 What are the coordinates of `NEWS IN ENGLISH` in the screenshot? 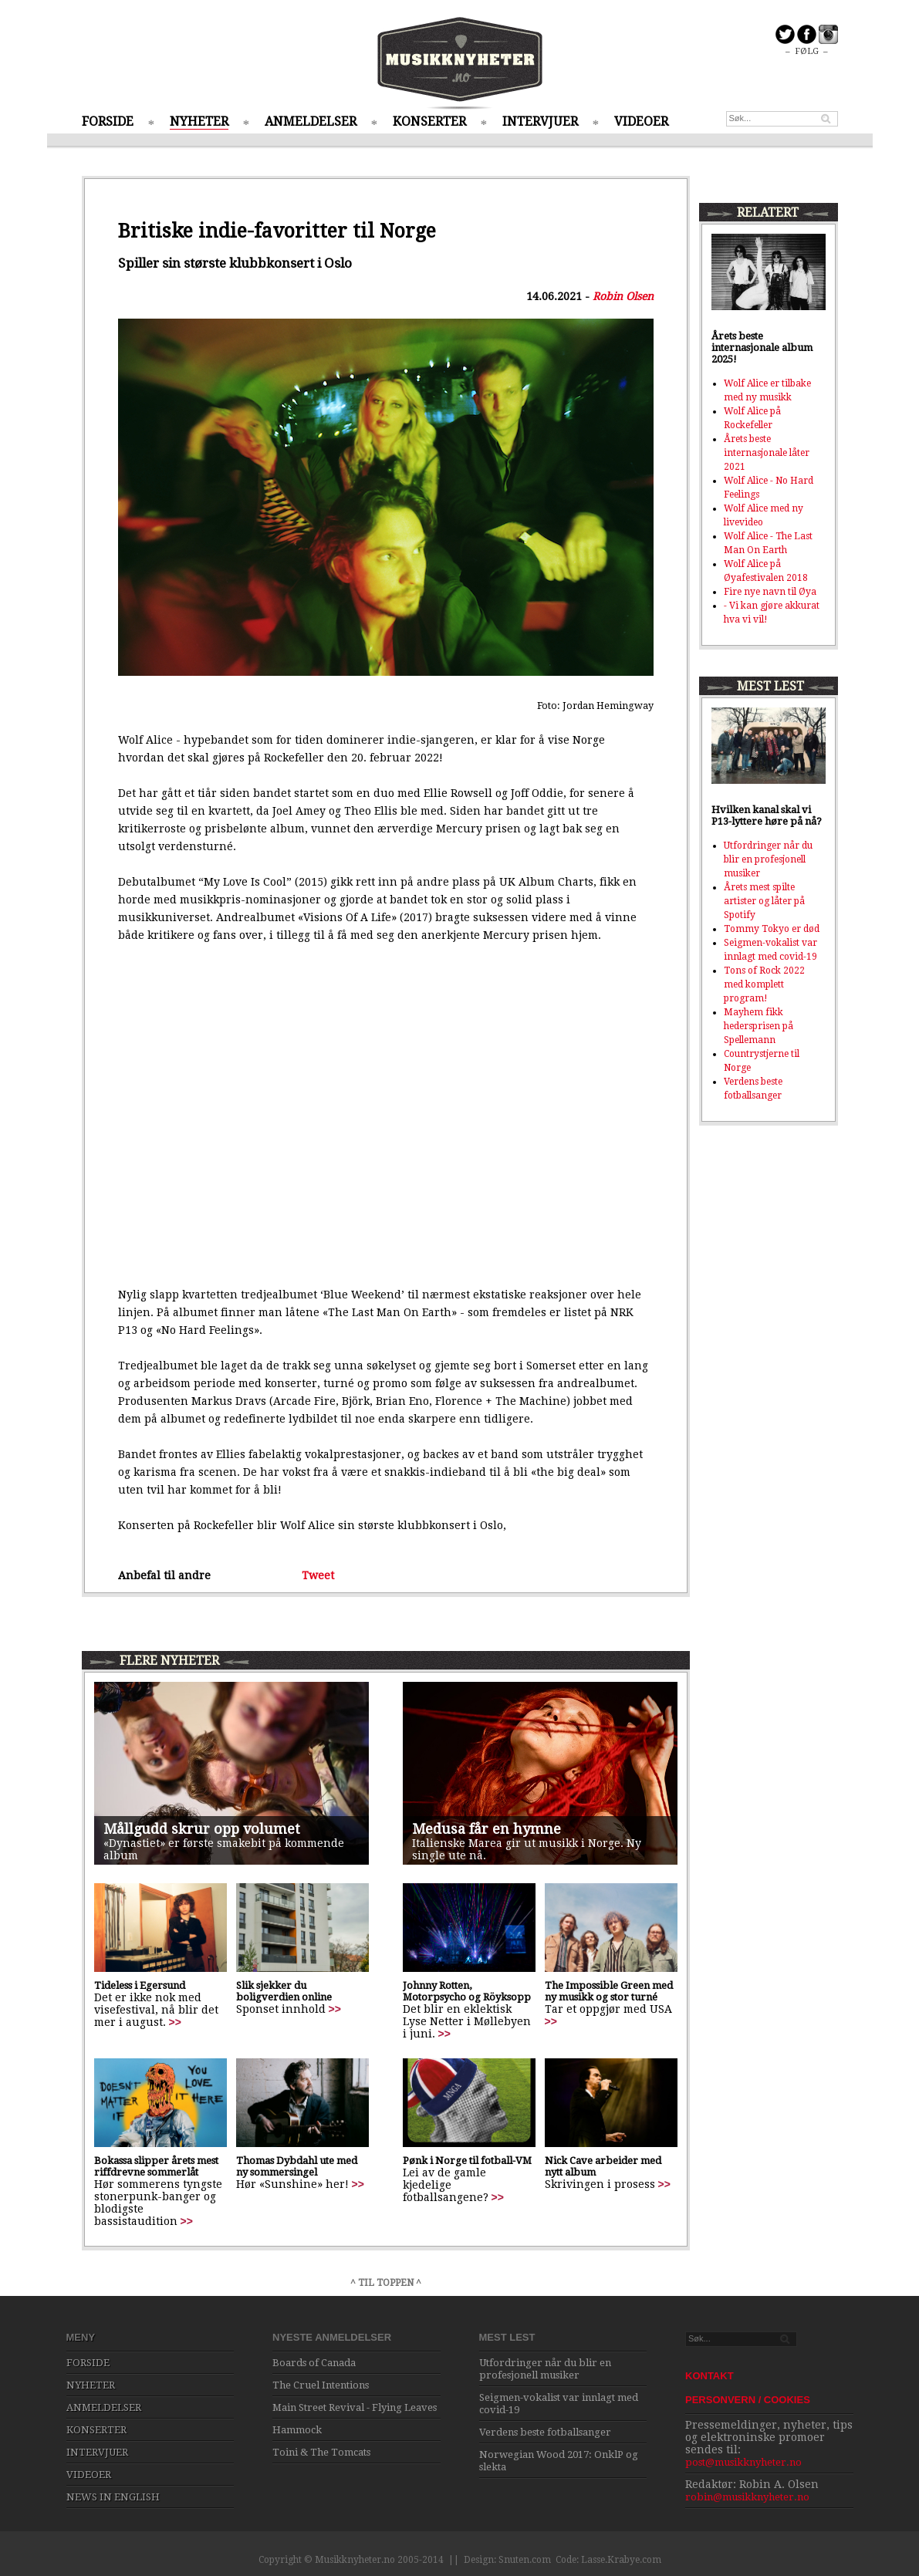 It's located at (113, 2497).